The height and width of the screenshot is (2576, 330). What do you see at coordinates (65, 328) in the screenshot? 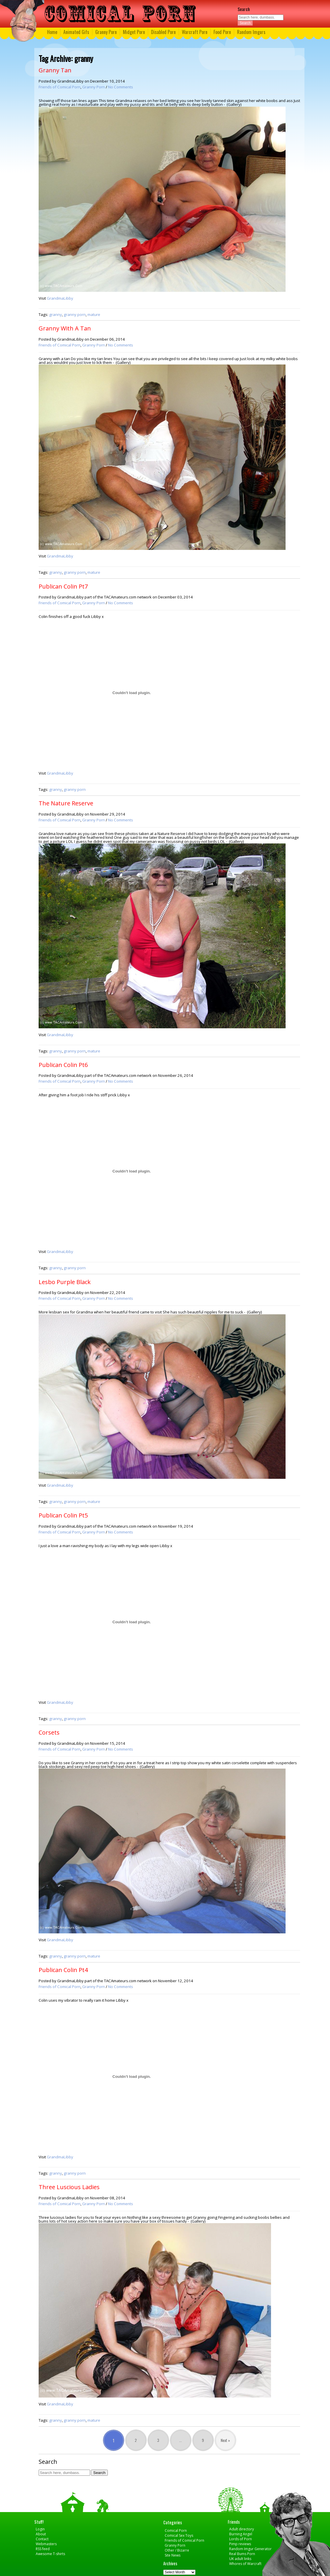
I see `Granny With A Tan` at bounding box center [65, 328].